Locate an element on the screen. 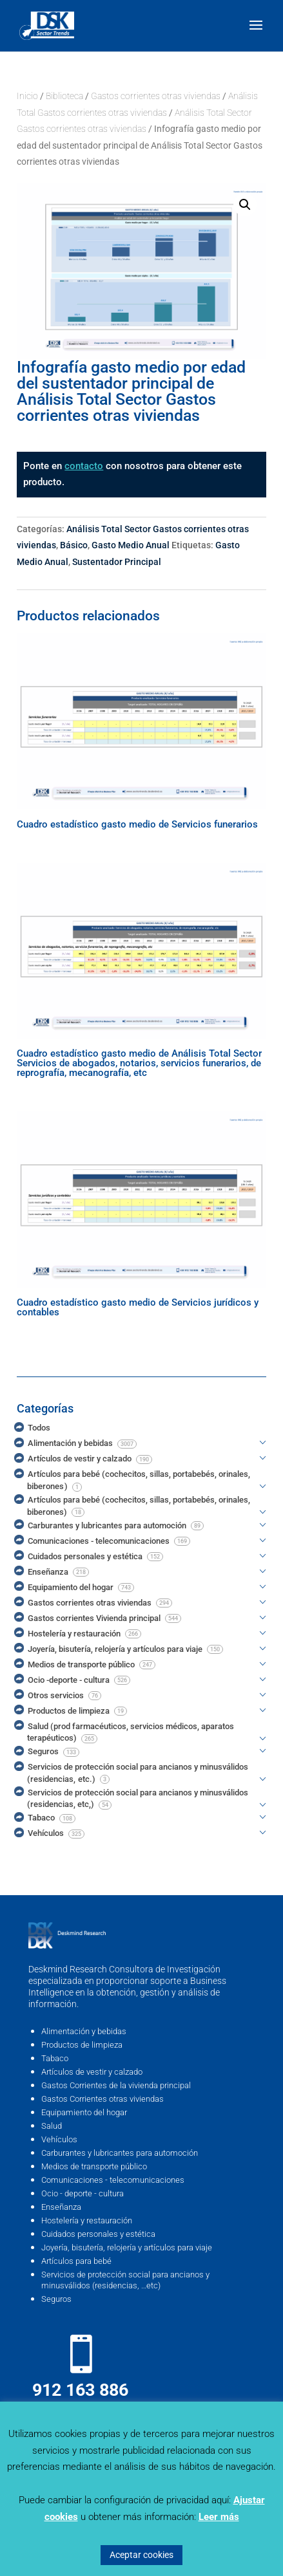 This screenshot has width=283, height=2576. Salud is located at coordinates (51, 2126).